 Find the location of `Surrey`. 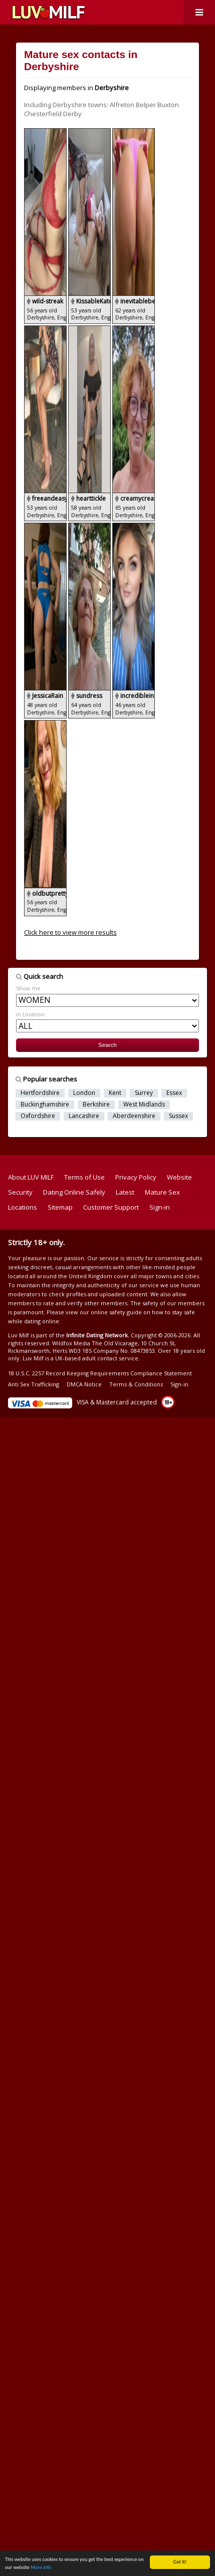

Surrey is located at coordinates (144, 1093).